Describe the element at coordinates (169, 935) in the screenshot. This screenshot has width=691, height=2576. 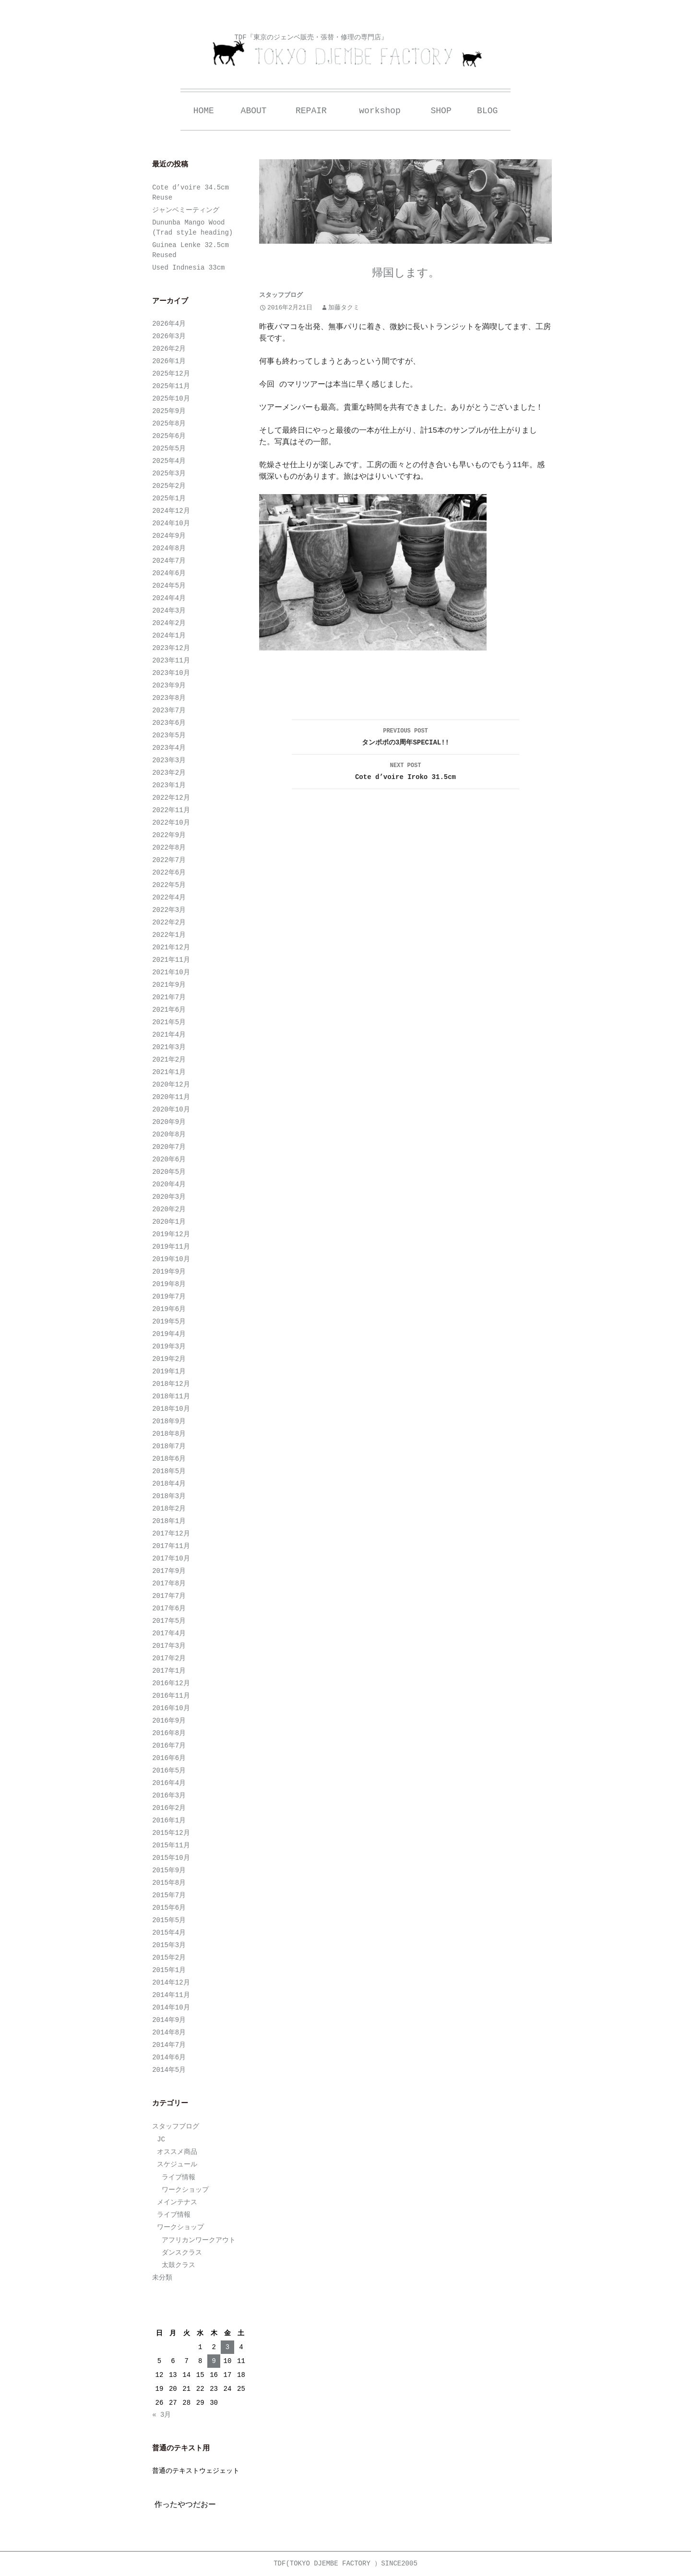
I see `2022年1月` at that location.